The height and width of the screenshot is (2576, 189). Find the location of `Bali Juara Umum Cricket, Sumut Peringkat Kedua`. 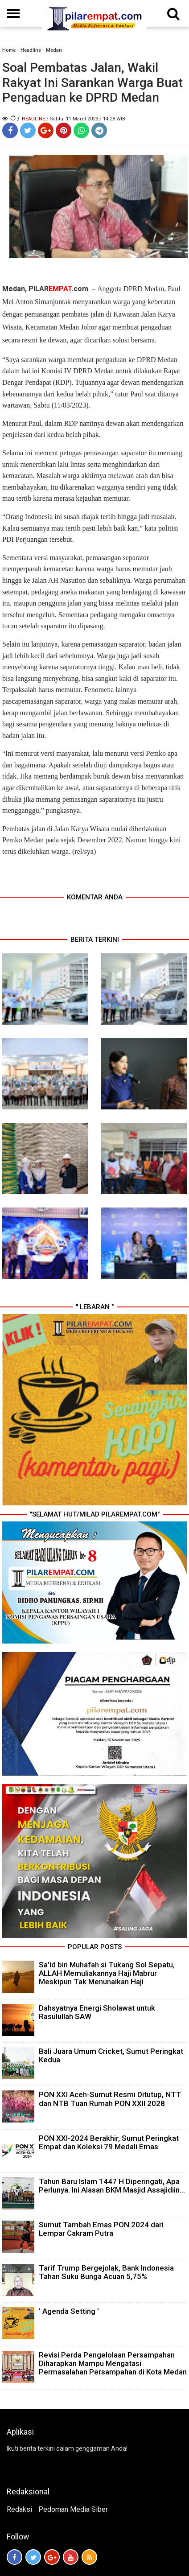

Bali Juara Umum Cricket, Sumut Peringkat Kedua is located at coordinates (111, 2055).